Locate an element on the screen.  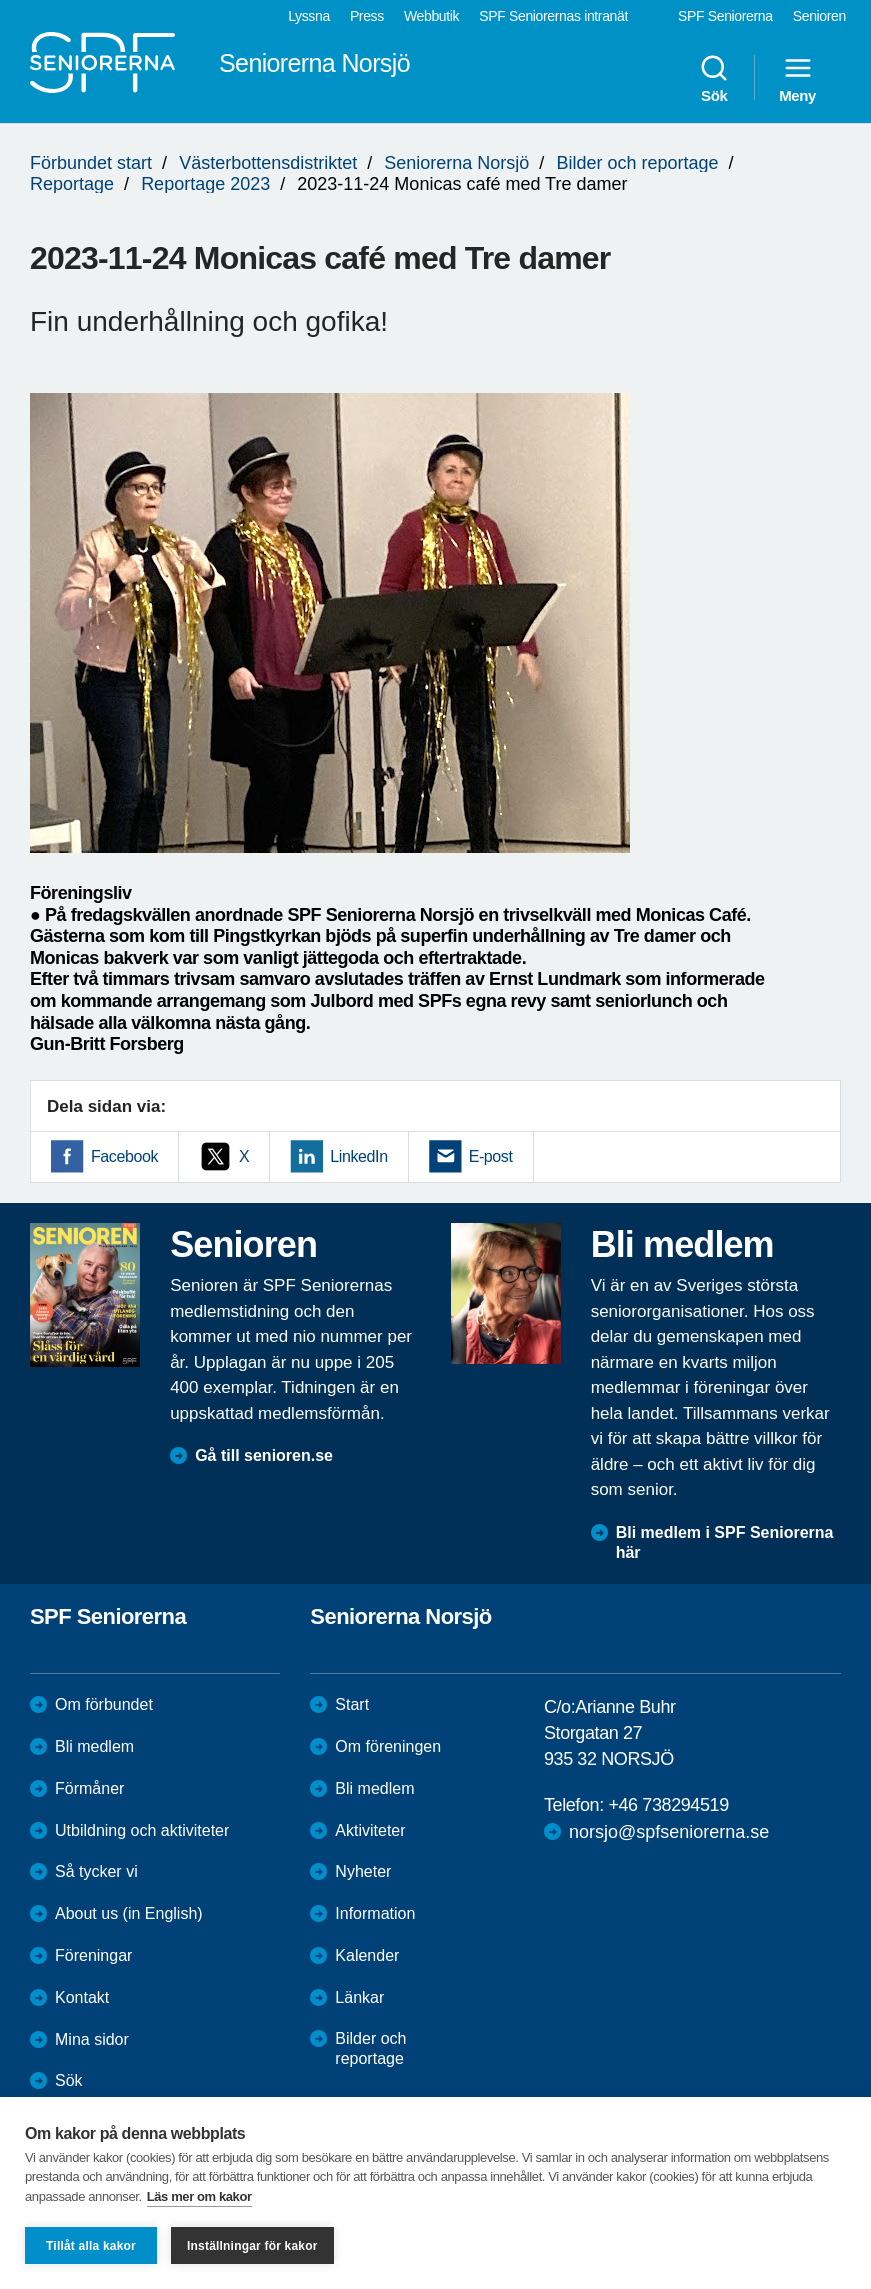
Läs mer om kakor is located at coordinates (199, 2196).